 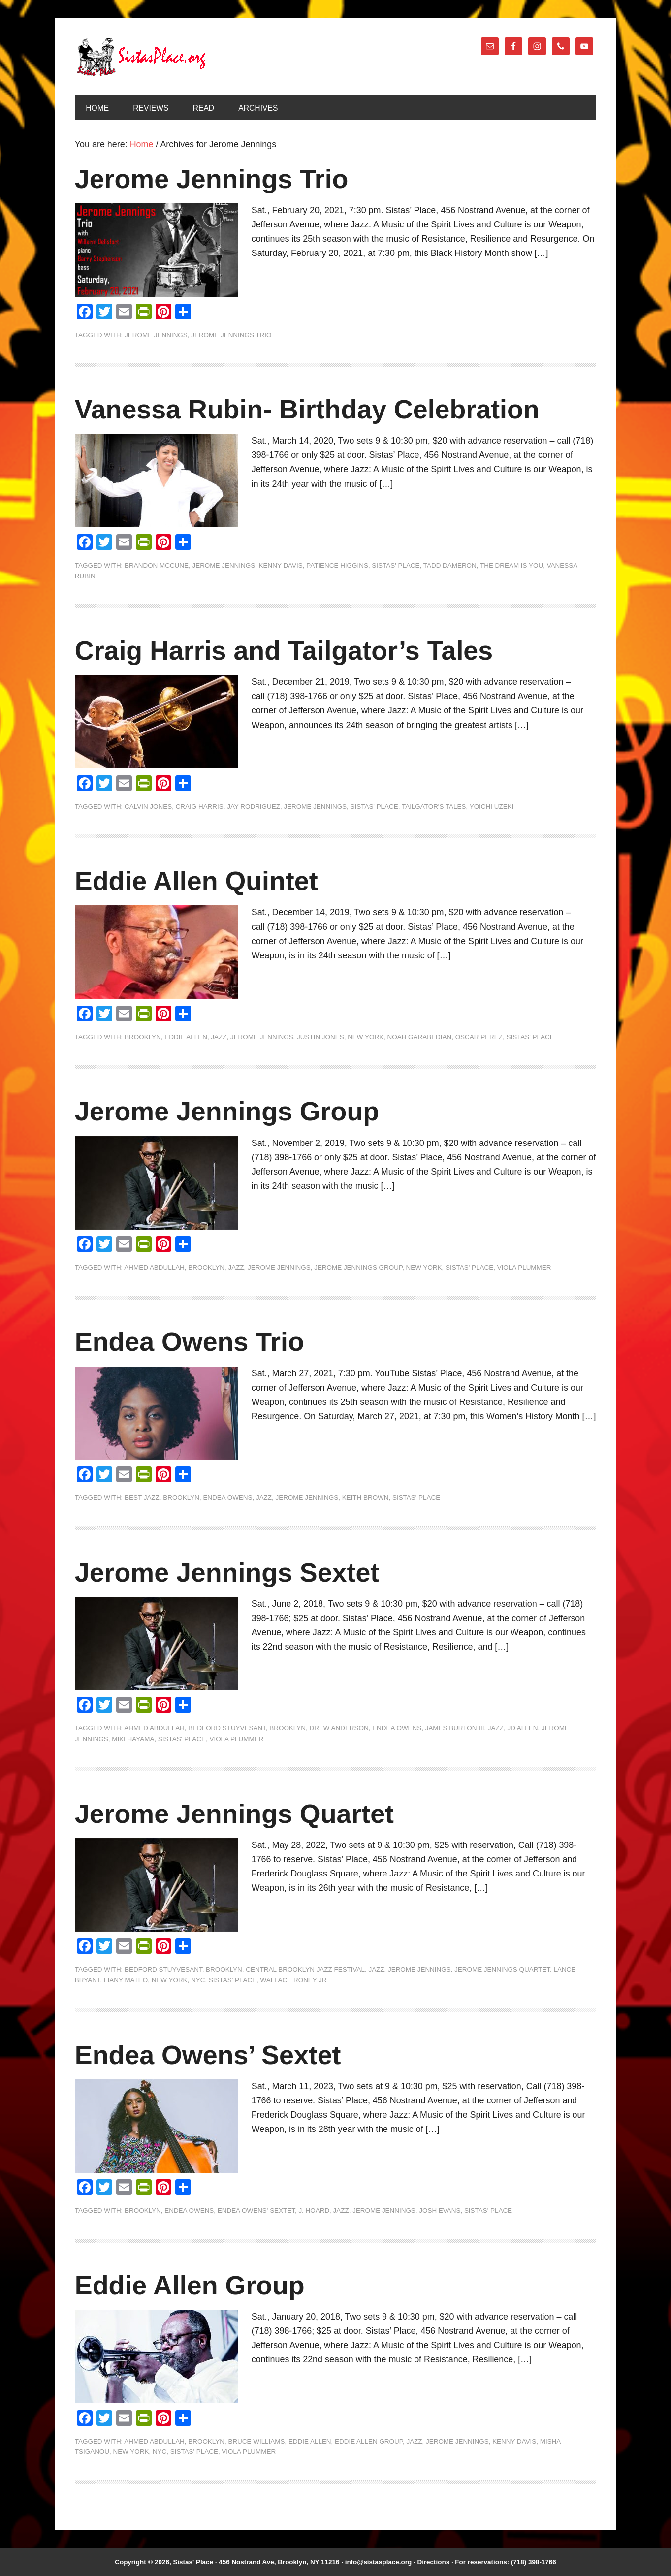 What do you see at coordinates (227, 1111) in the screenshot?
I see `Jerome Jennings Group` at bounding box center [227, 1111].